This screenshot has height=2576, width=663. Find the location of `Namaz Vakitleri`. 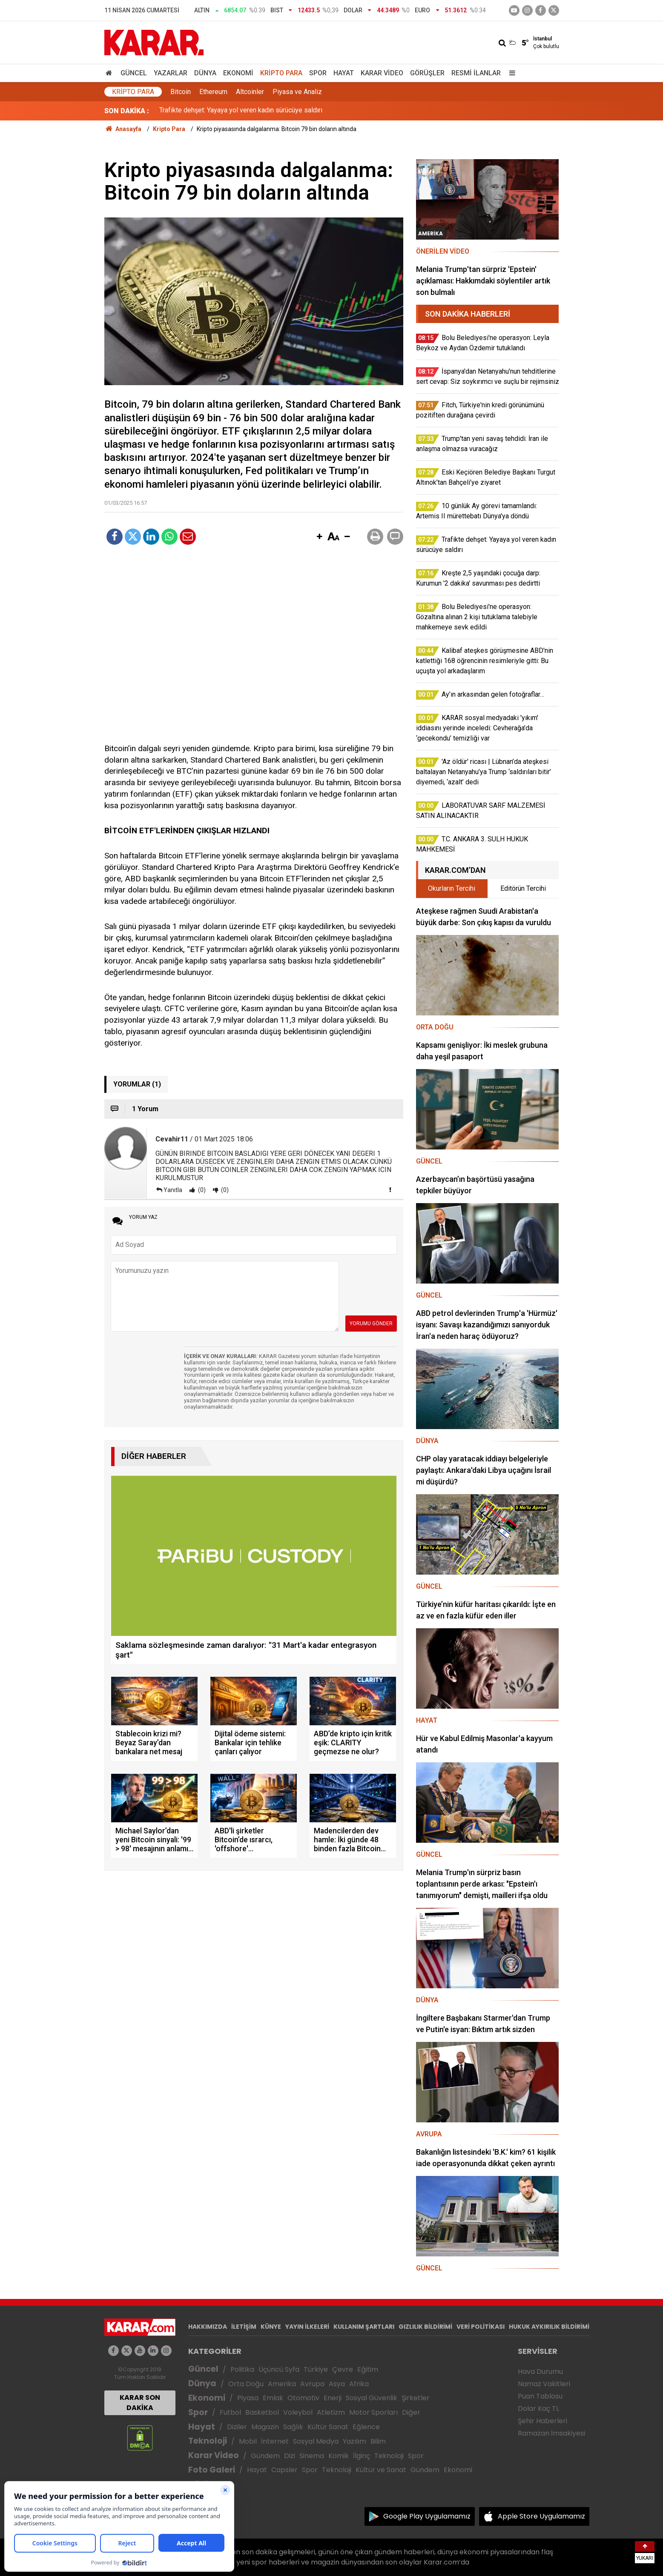

Namaz Vakitleri is located at coordinates (544, 2384).